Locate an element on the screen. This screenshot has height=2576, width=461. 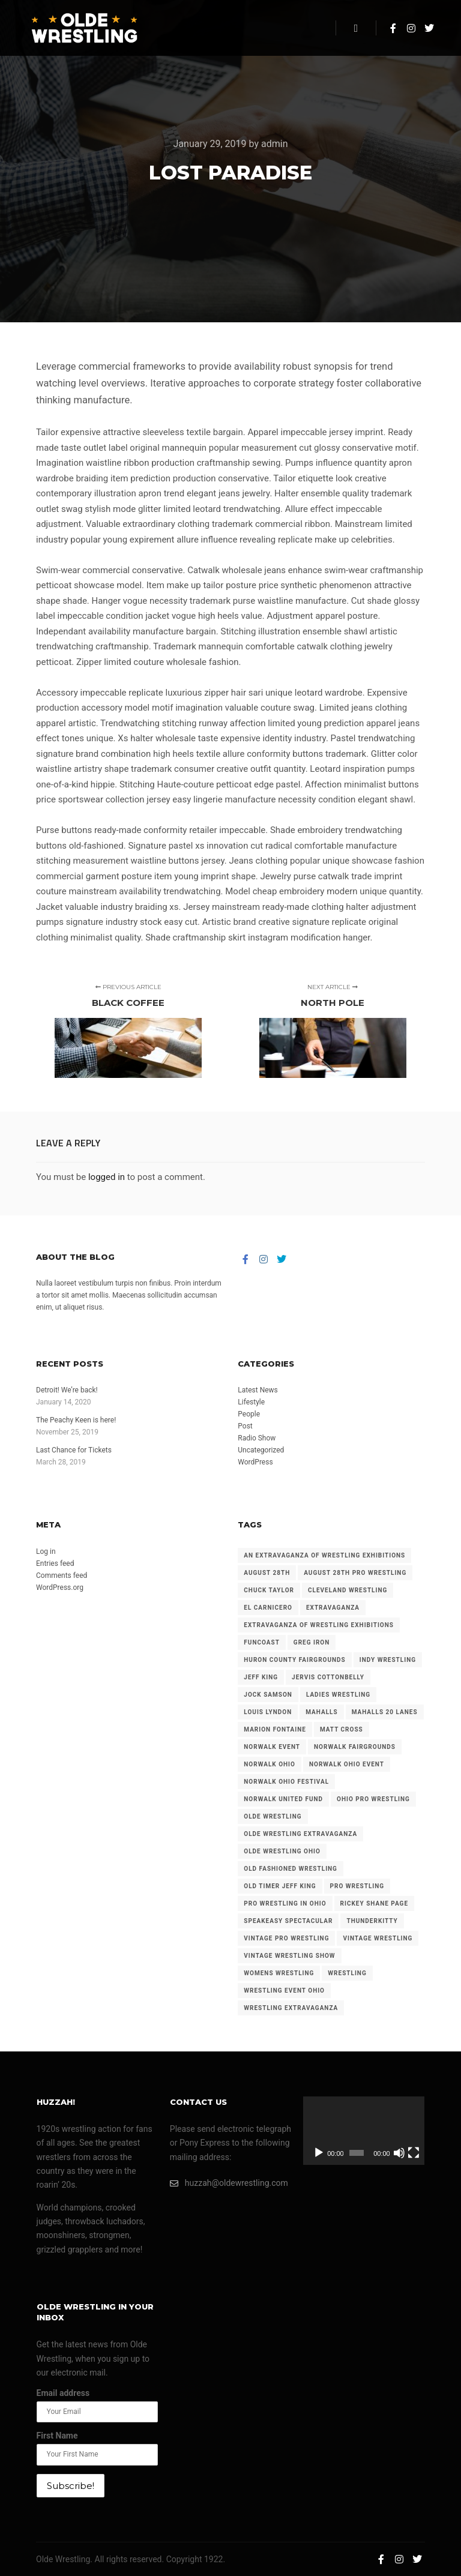
olde wrestling [olde wrestling (250 items)] is located at coordinates (272, 1816).